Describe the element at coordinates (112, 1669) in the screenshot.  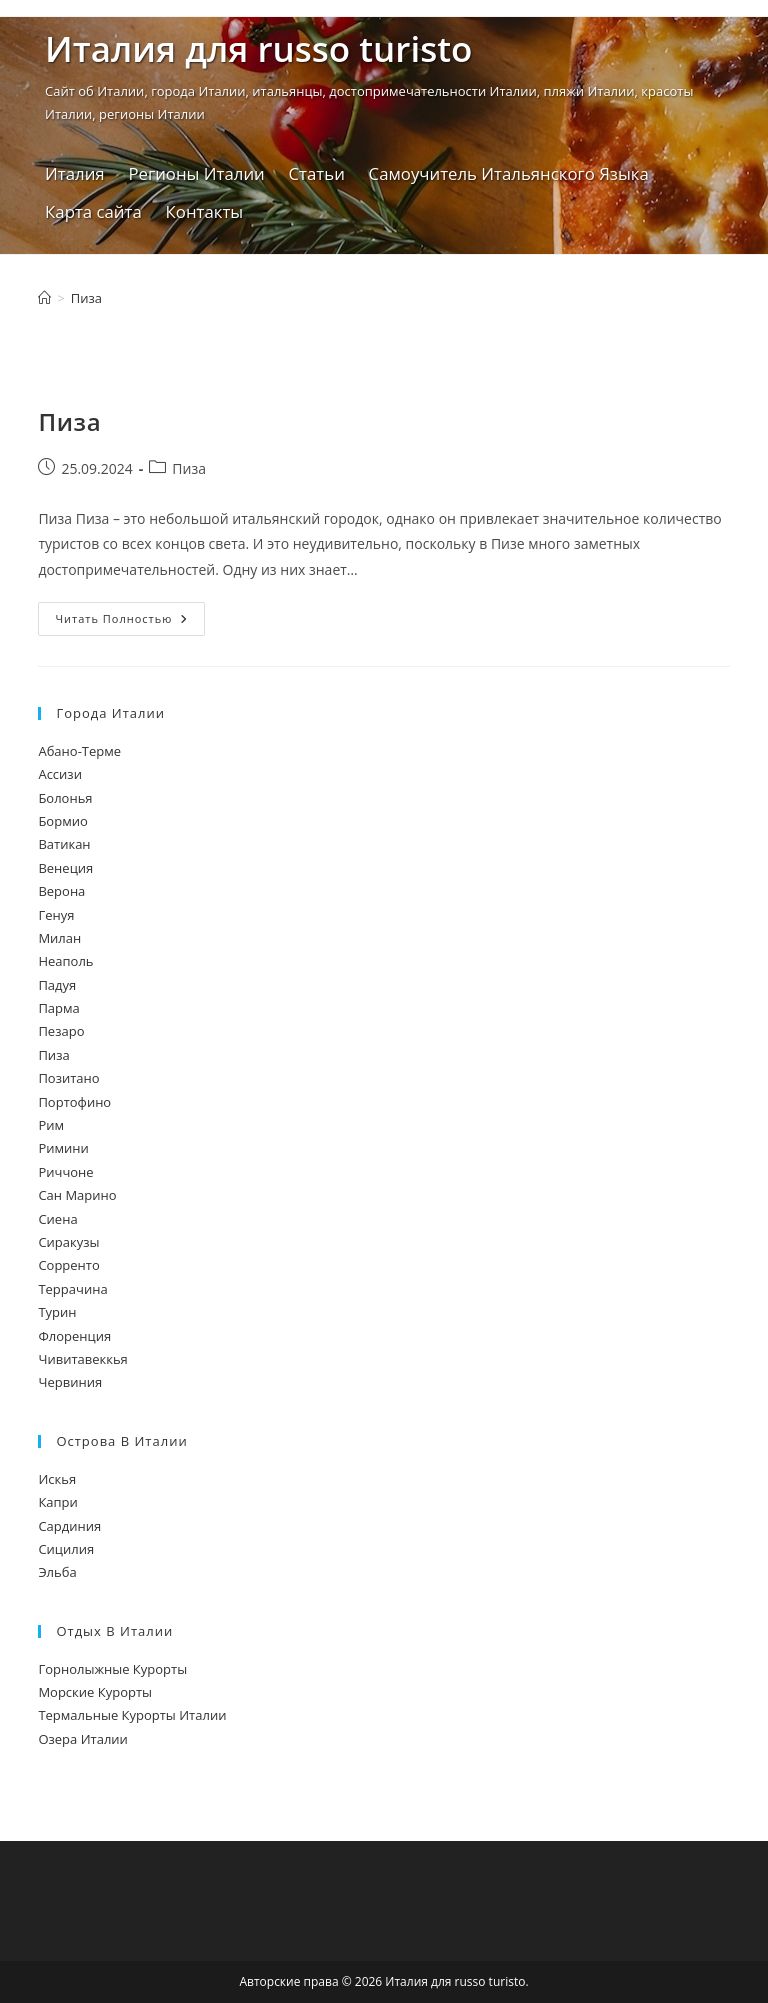
I see `Горнолыжные Курорты` at that location.